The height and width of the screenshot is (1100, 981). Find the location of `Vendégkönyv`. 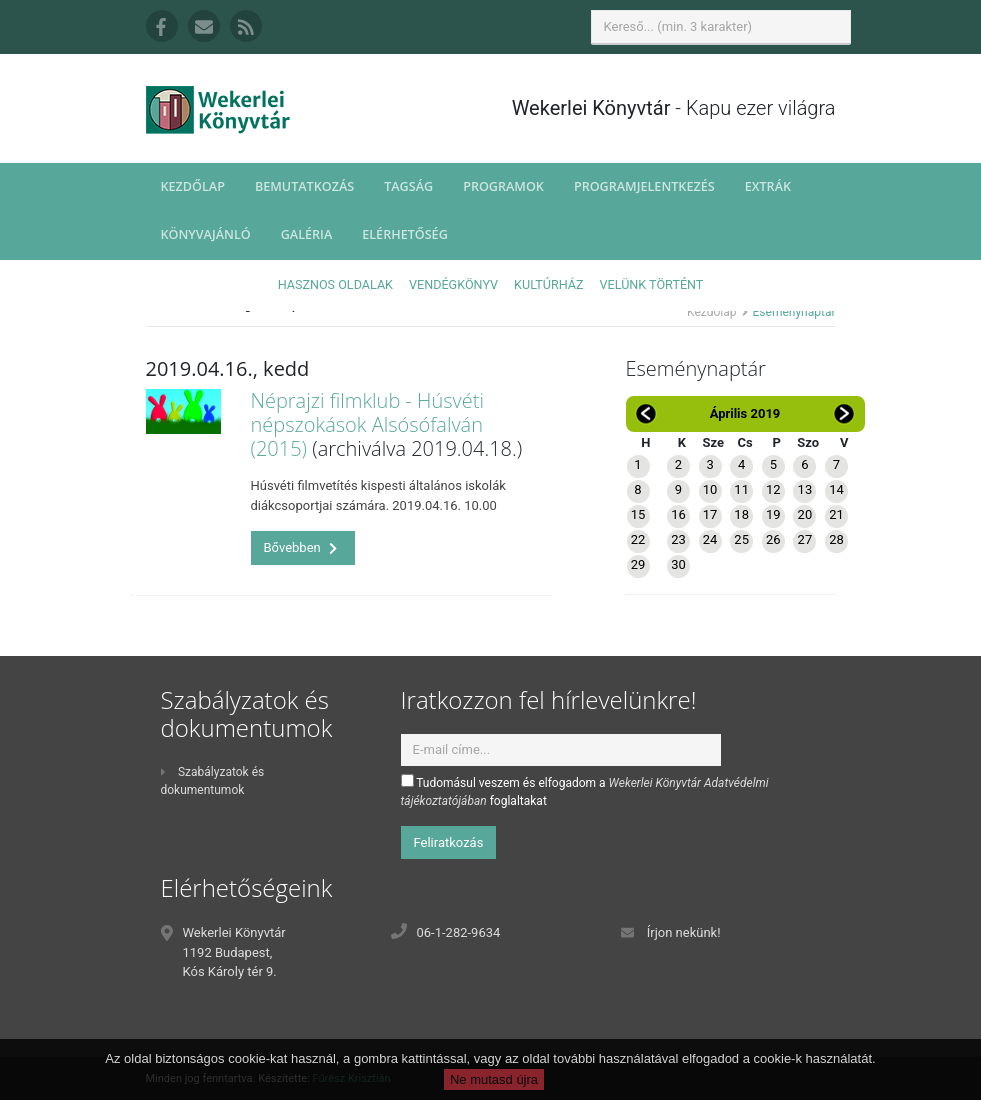

Vendégkönyv is located at coordinates (453, 284).